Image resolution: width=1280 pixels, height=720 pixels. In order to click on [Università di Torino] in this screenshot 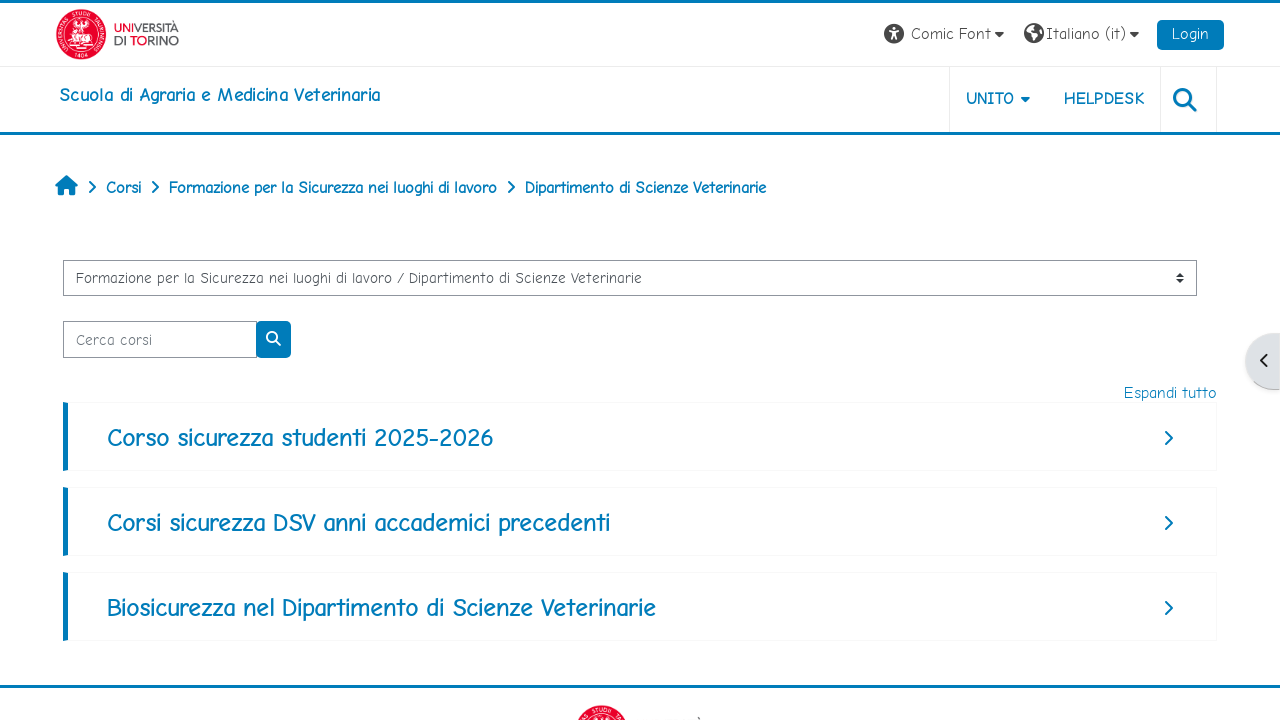, I will do `click(117, 32)`.